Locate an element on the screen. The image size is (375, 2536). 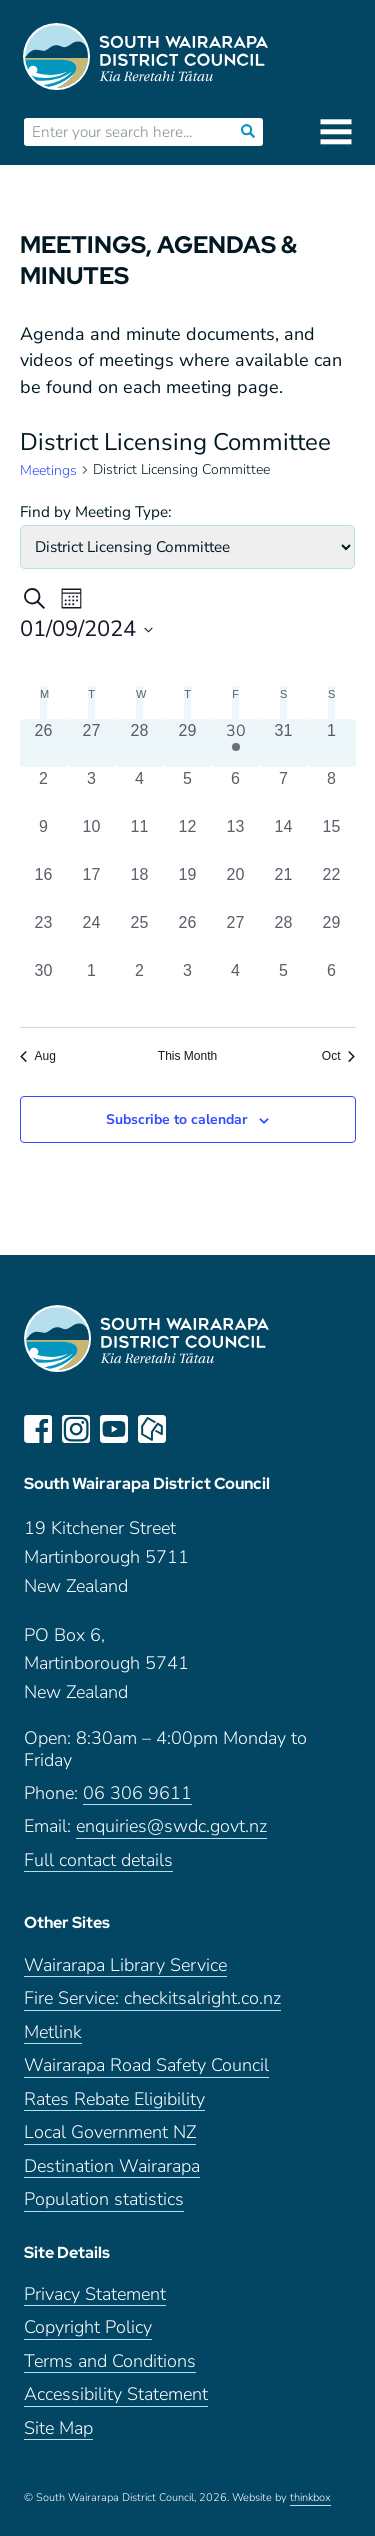
Fire Service: checkitsalright.co.nz is located at coordinates (152, 1998).